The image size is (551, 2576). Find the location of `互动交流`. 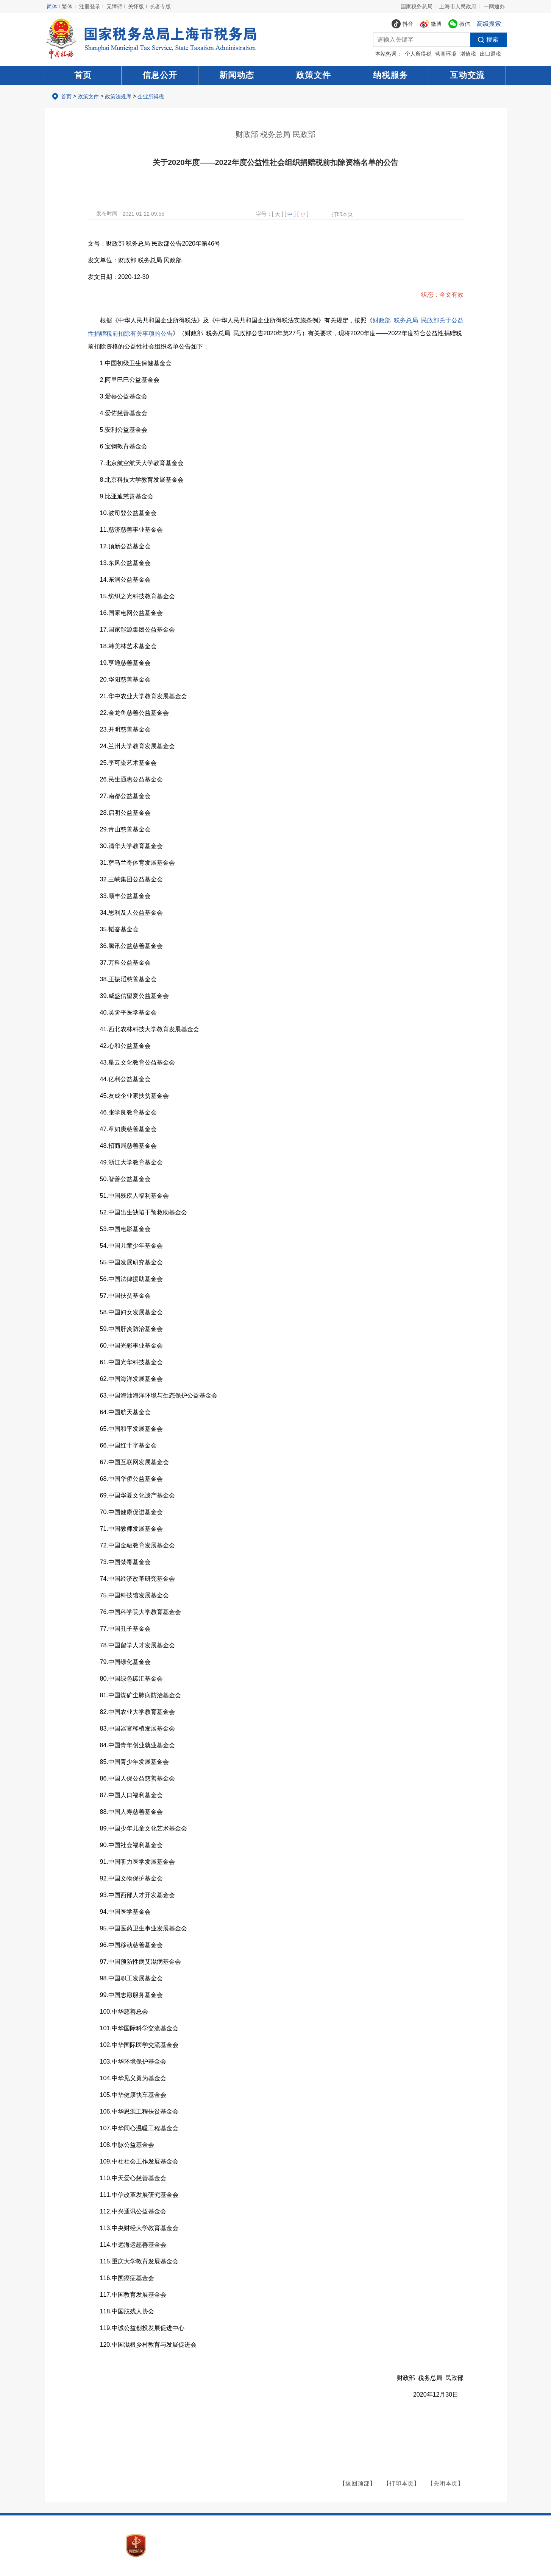

互动交流 is located at coordinates (467, 75).